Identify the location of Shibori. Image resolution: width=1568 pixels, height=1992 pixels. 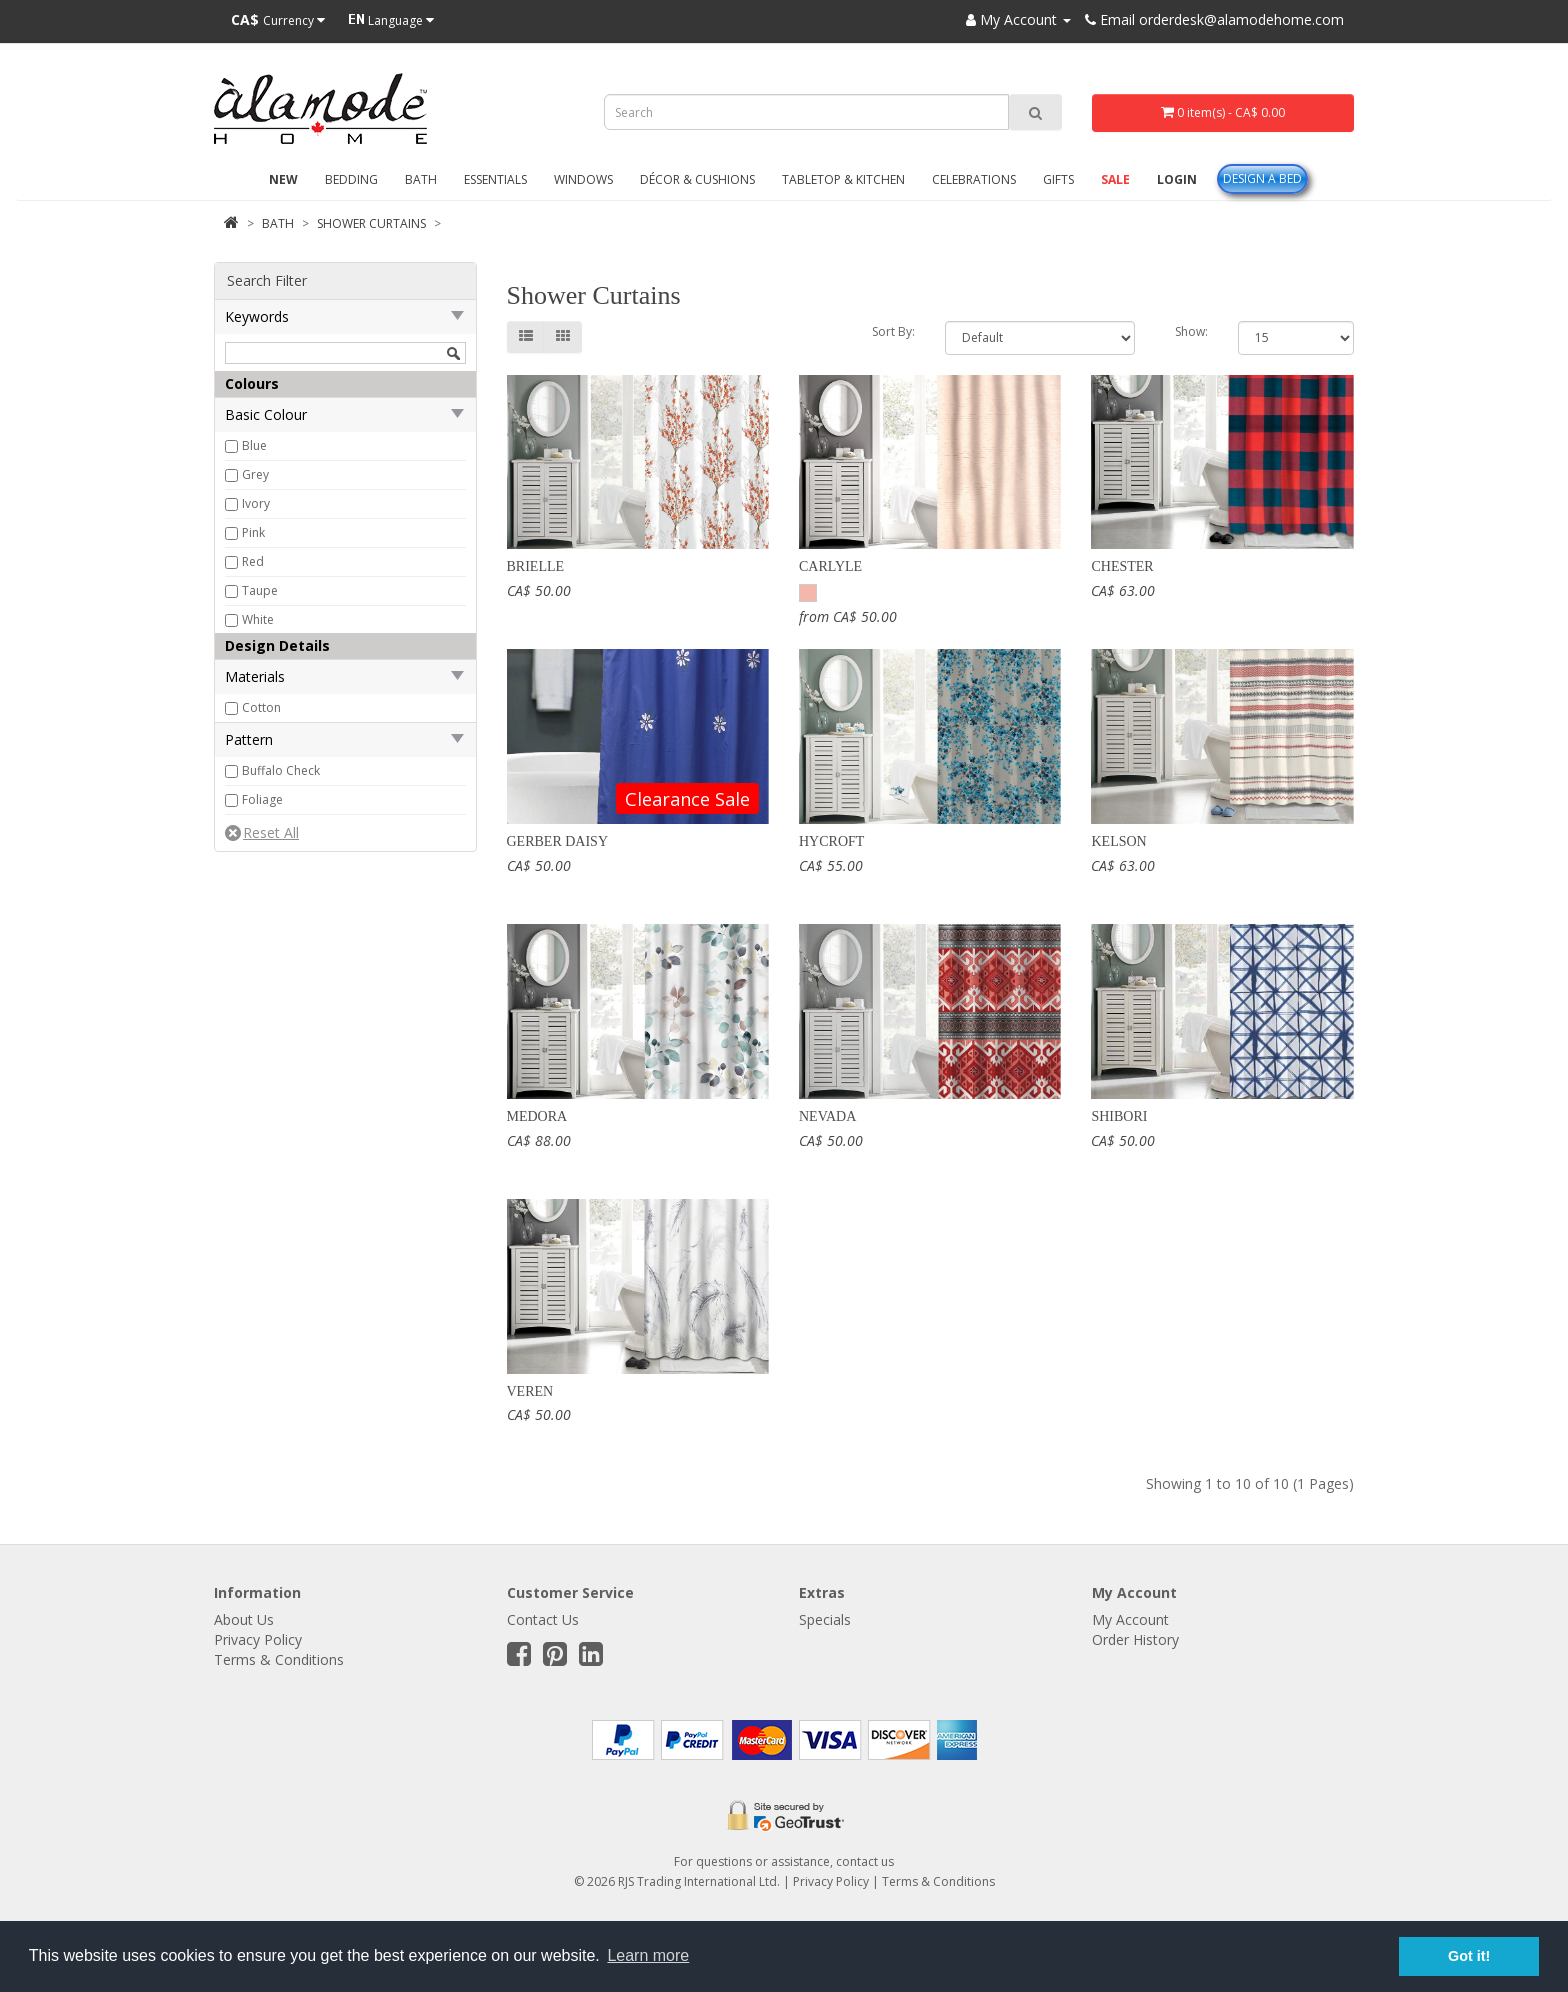
(1119, 1116).